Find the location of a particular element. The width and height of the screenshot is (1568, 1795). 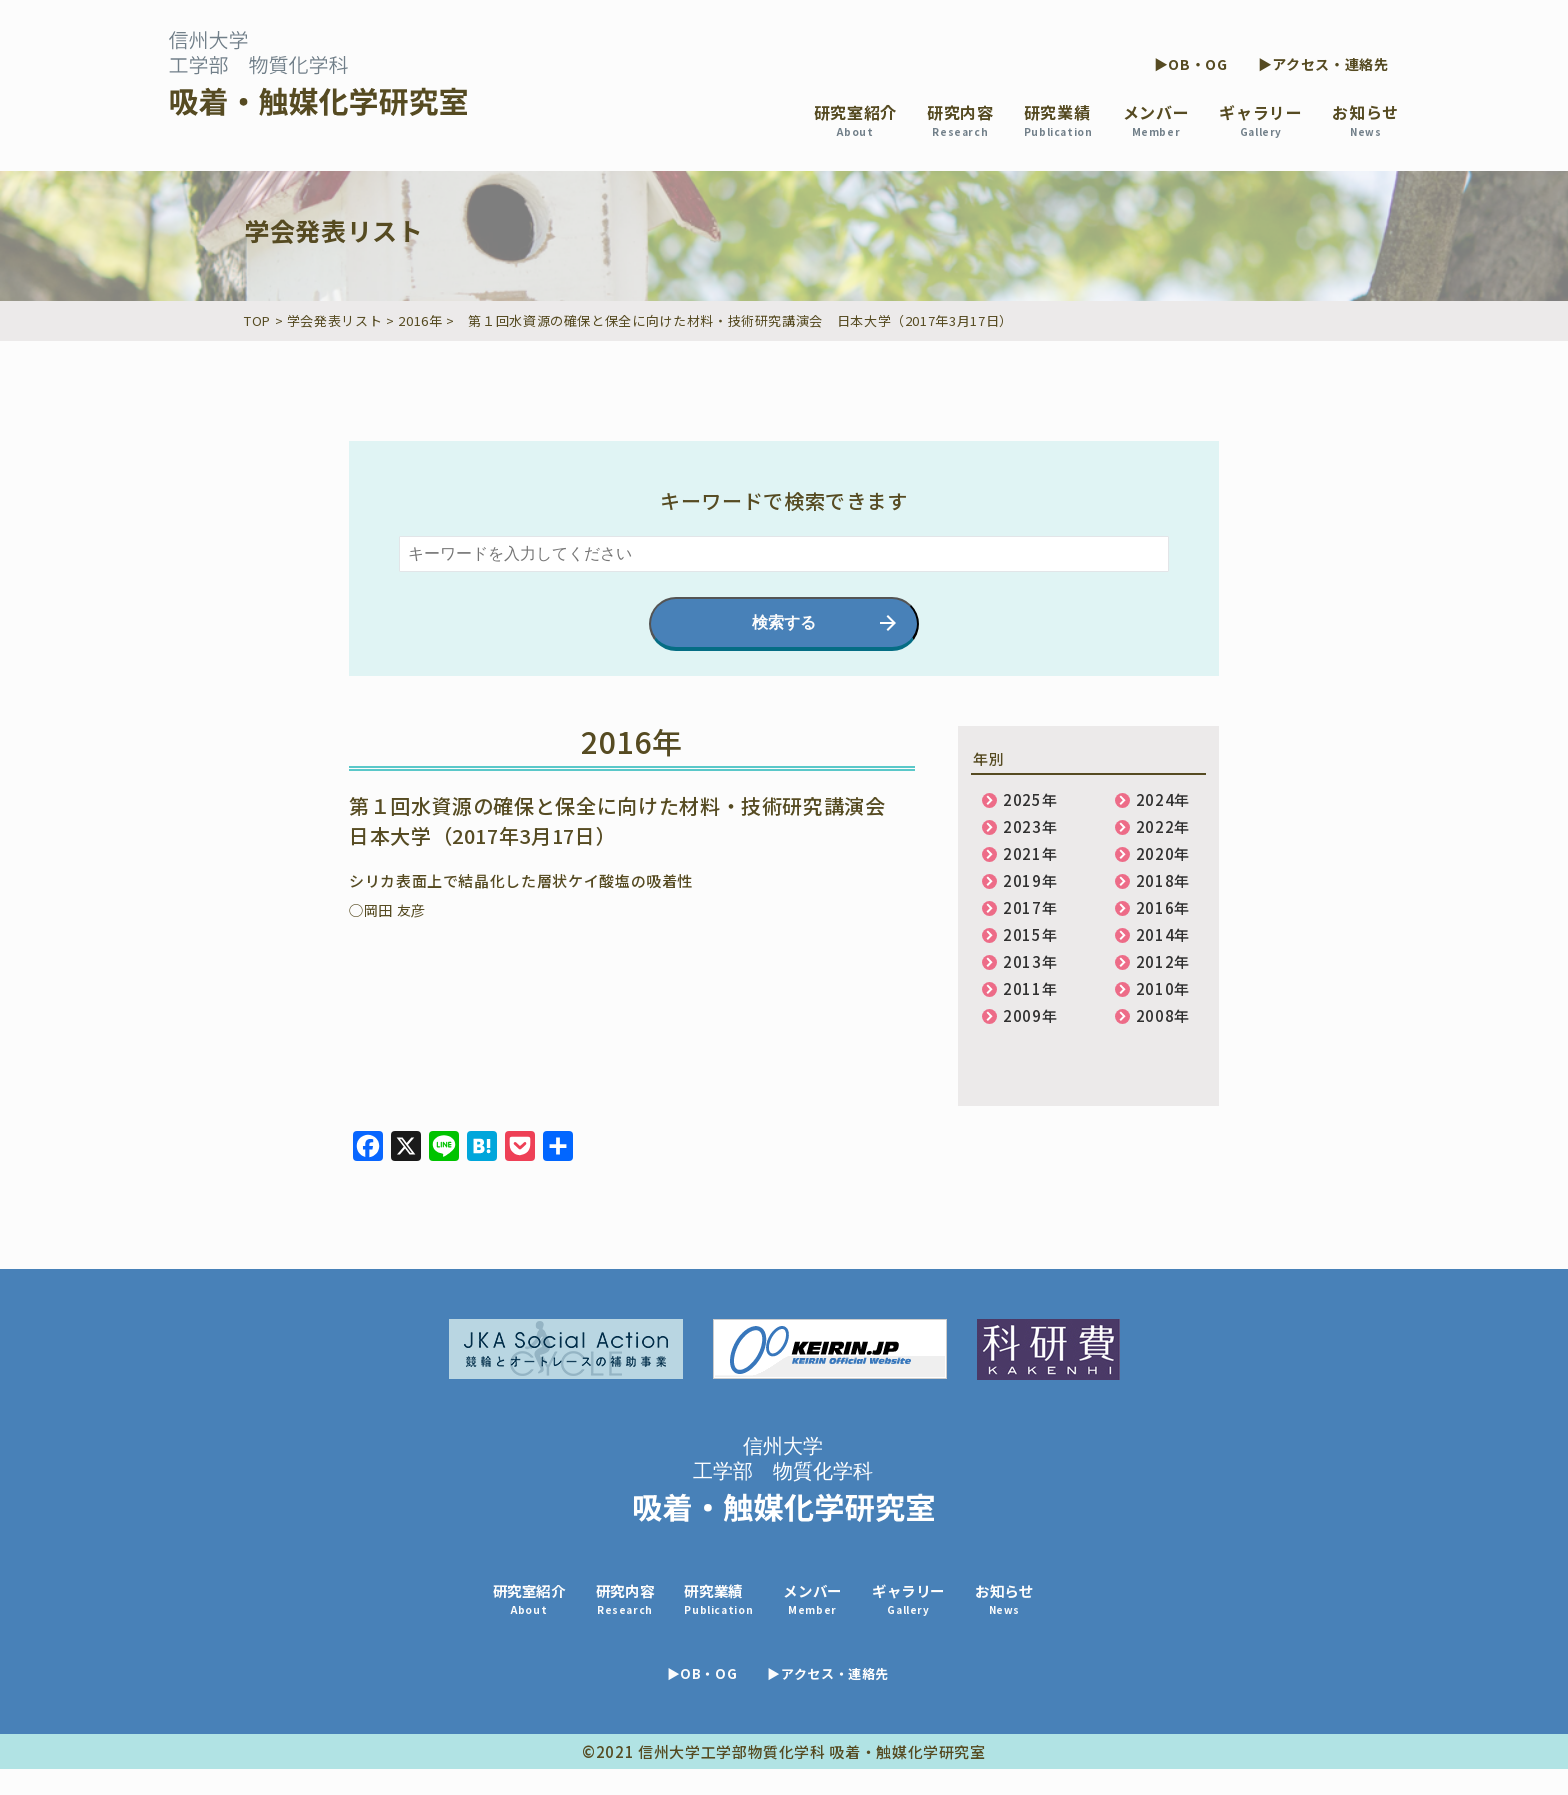

検索する is located at coordinates (784, 622).